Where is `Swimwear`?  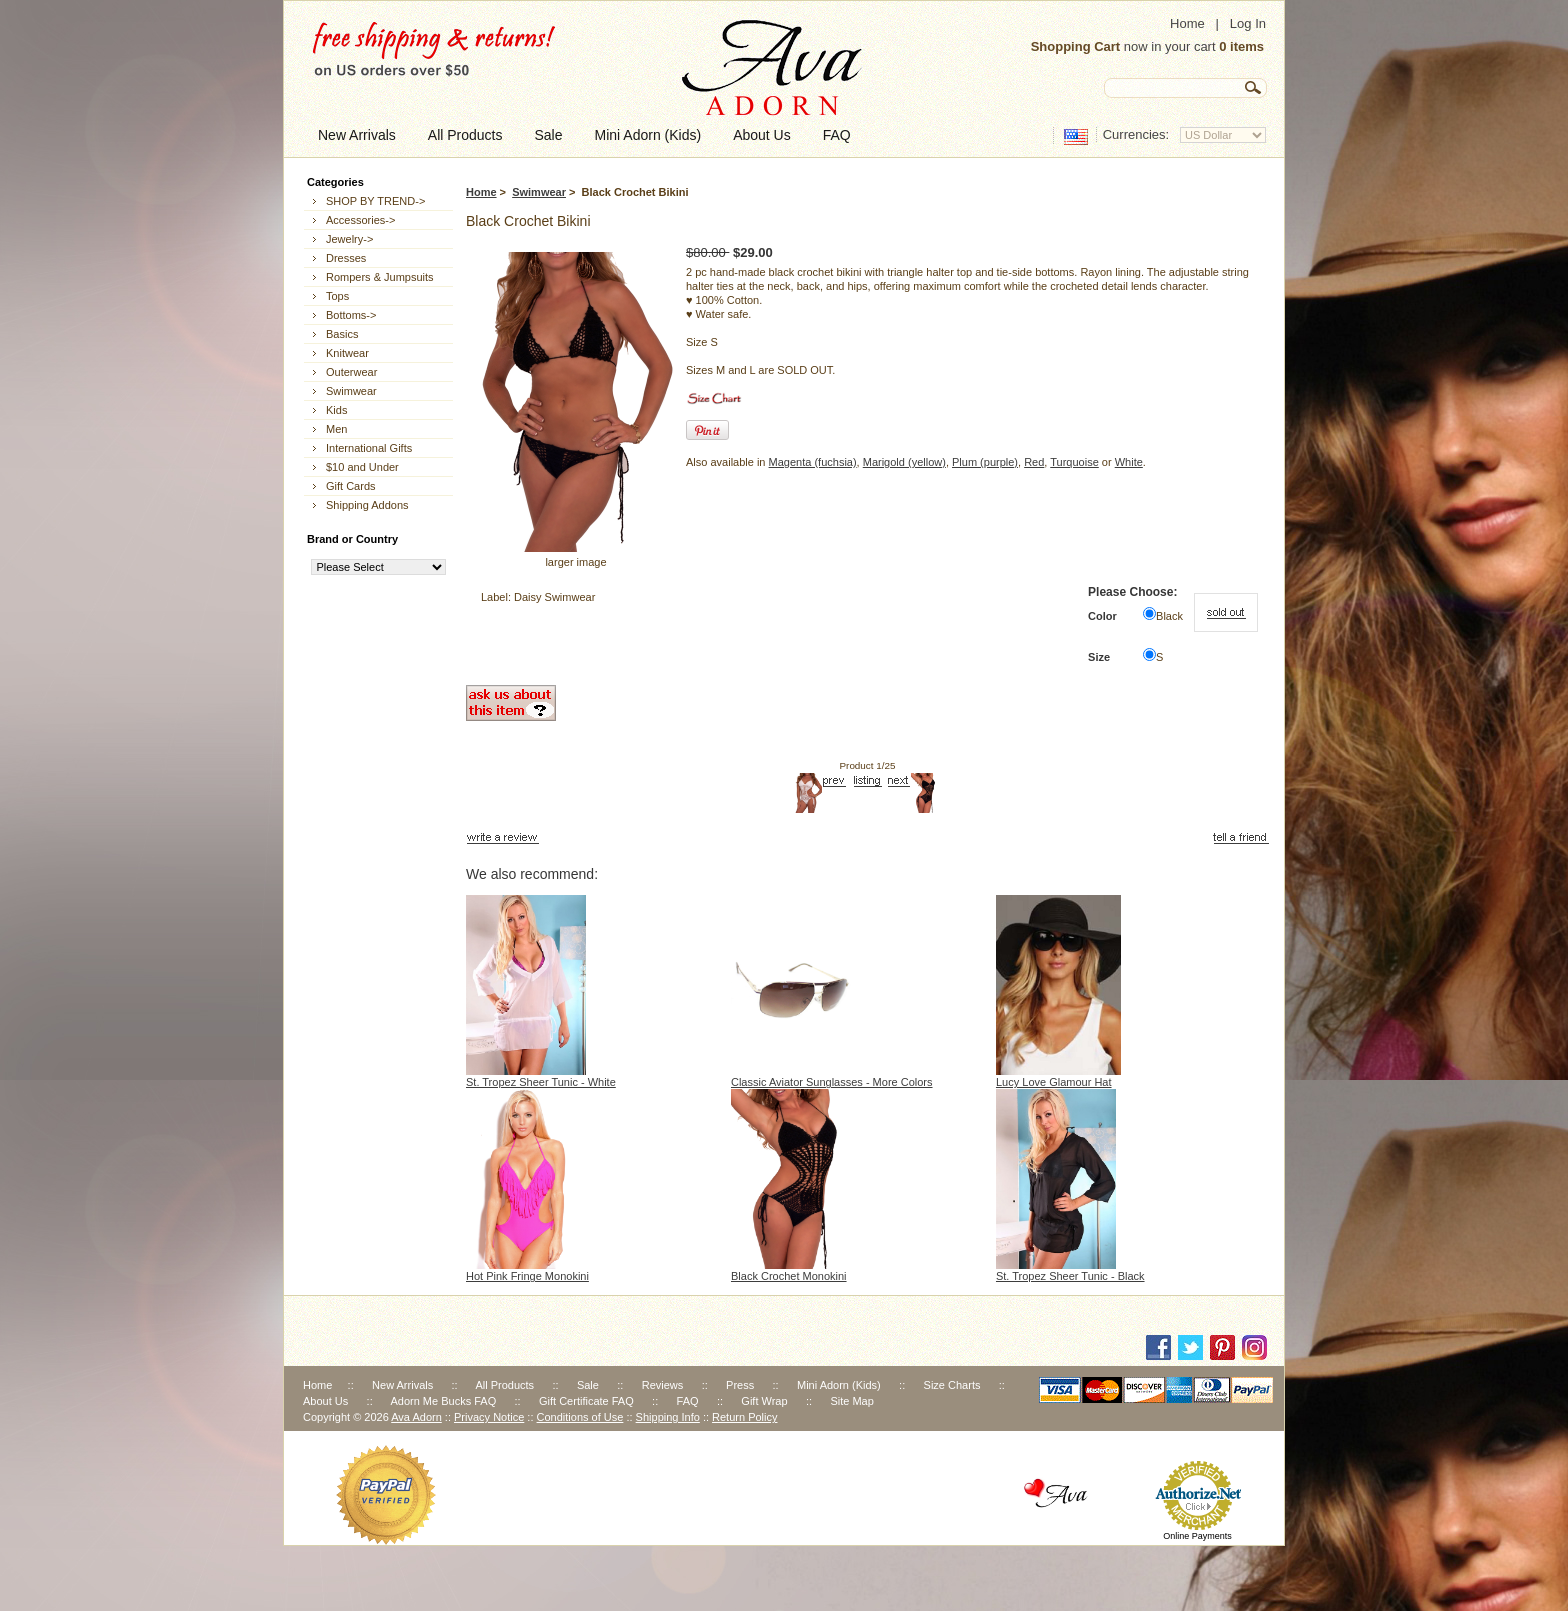
Swimwear is located at coordinates (539, 192).